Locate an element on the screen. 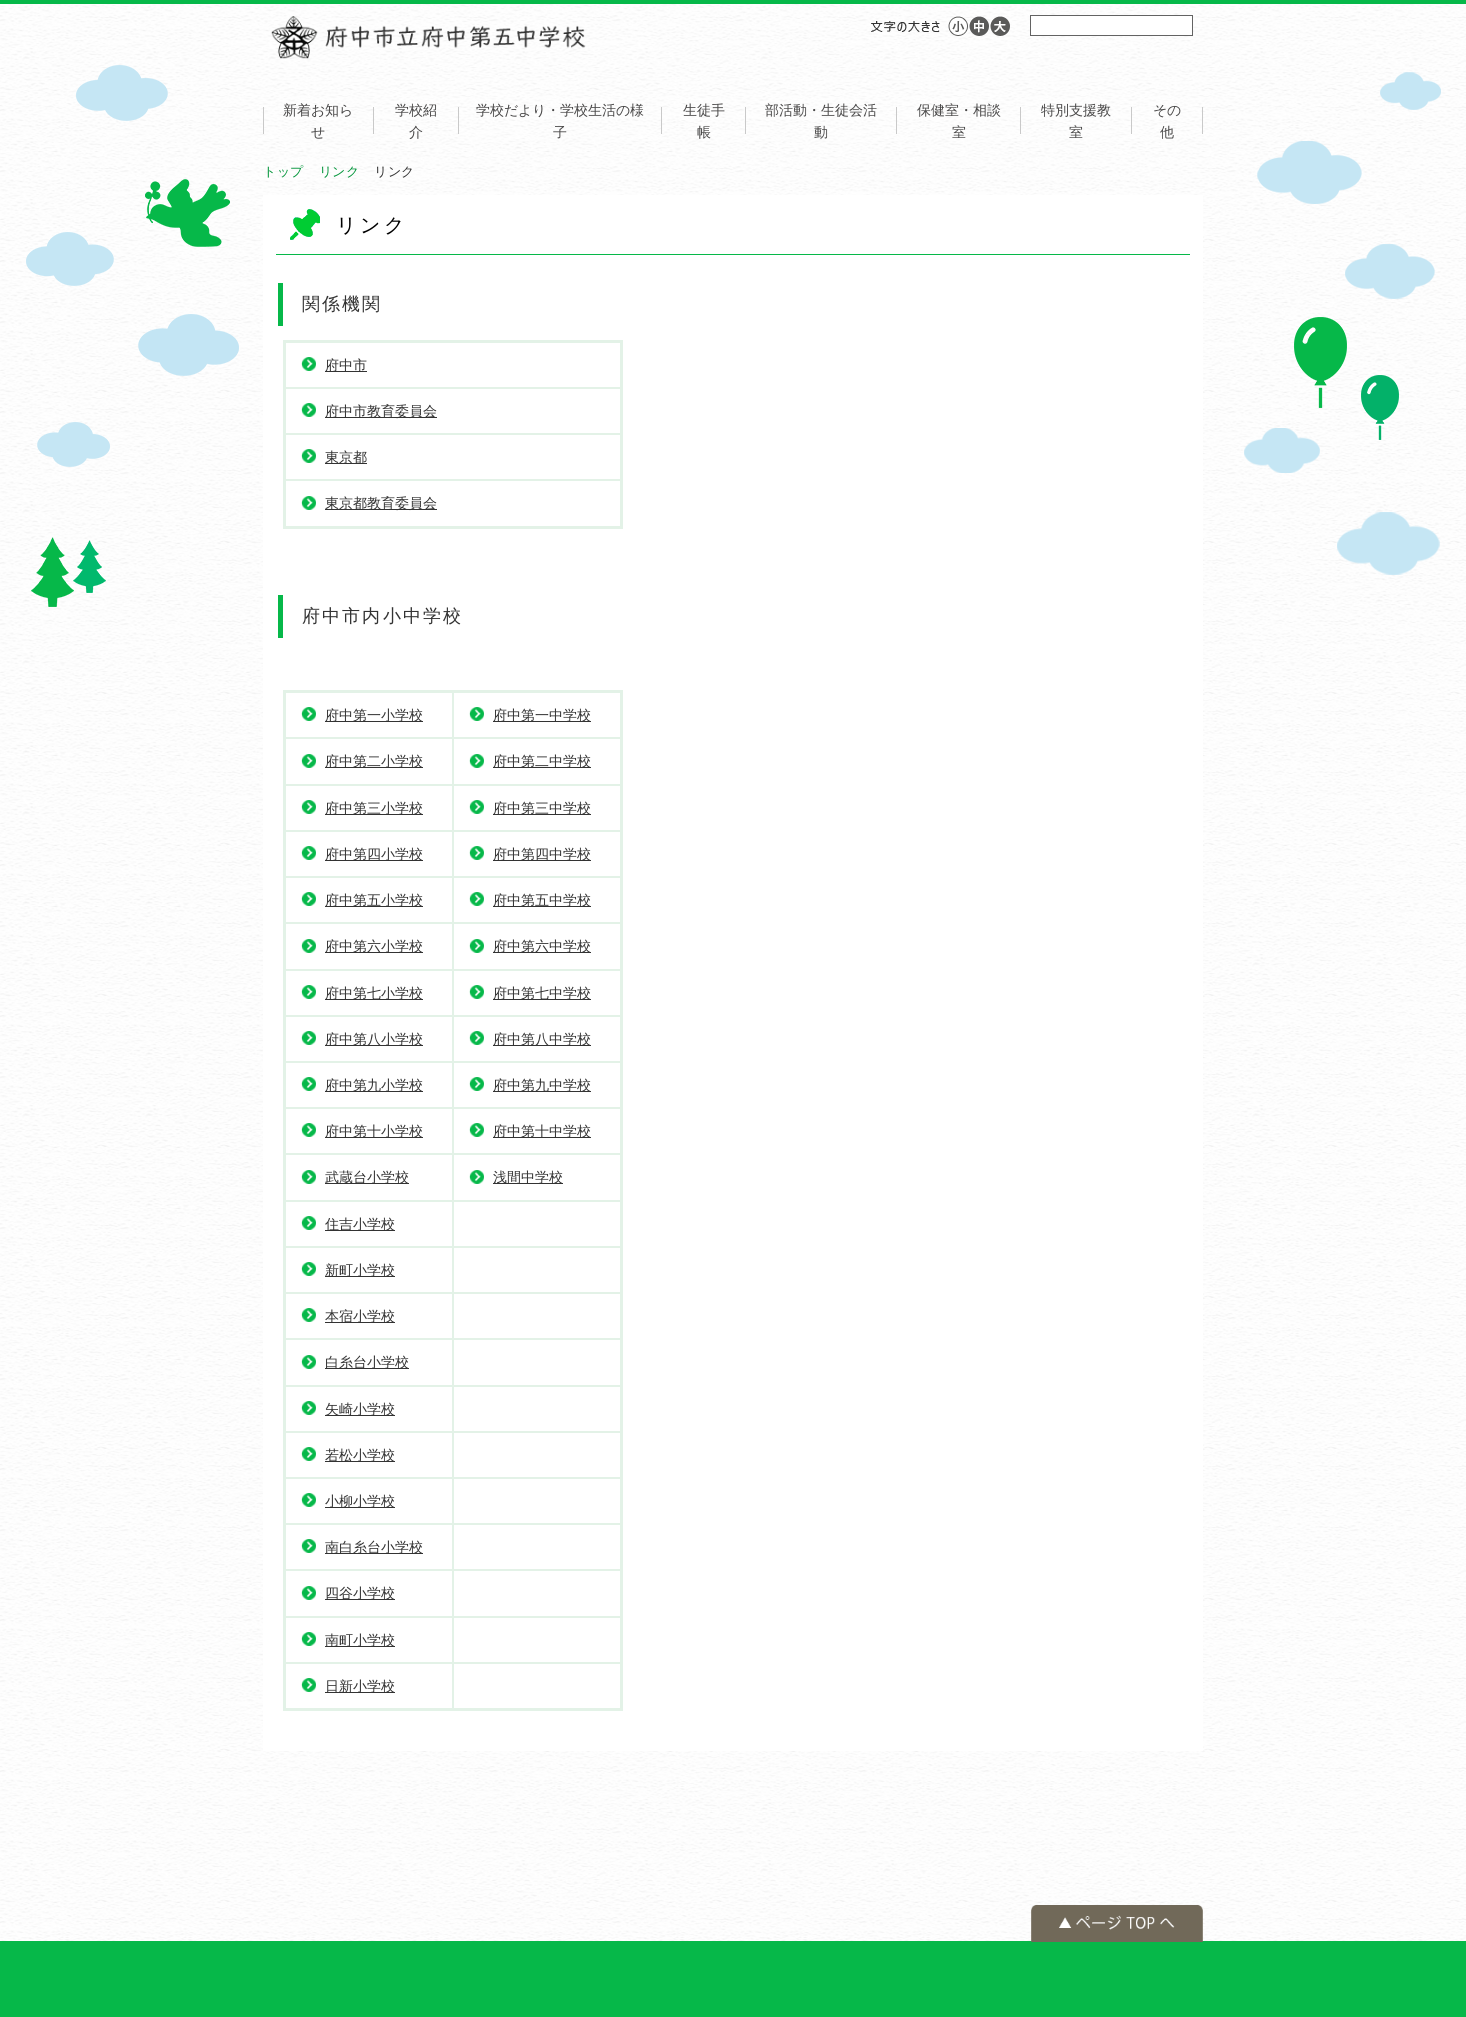 Image resolution: width=1466 pixels, height=2017 pixels. 府中第六小学校 is located at coordinates (374, 946).